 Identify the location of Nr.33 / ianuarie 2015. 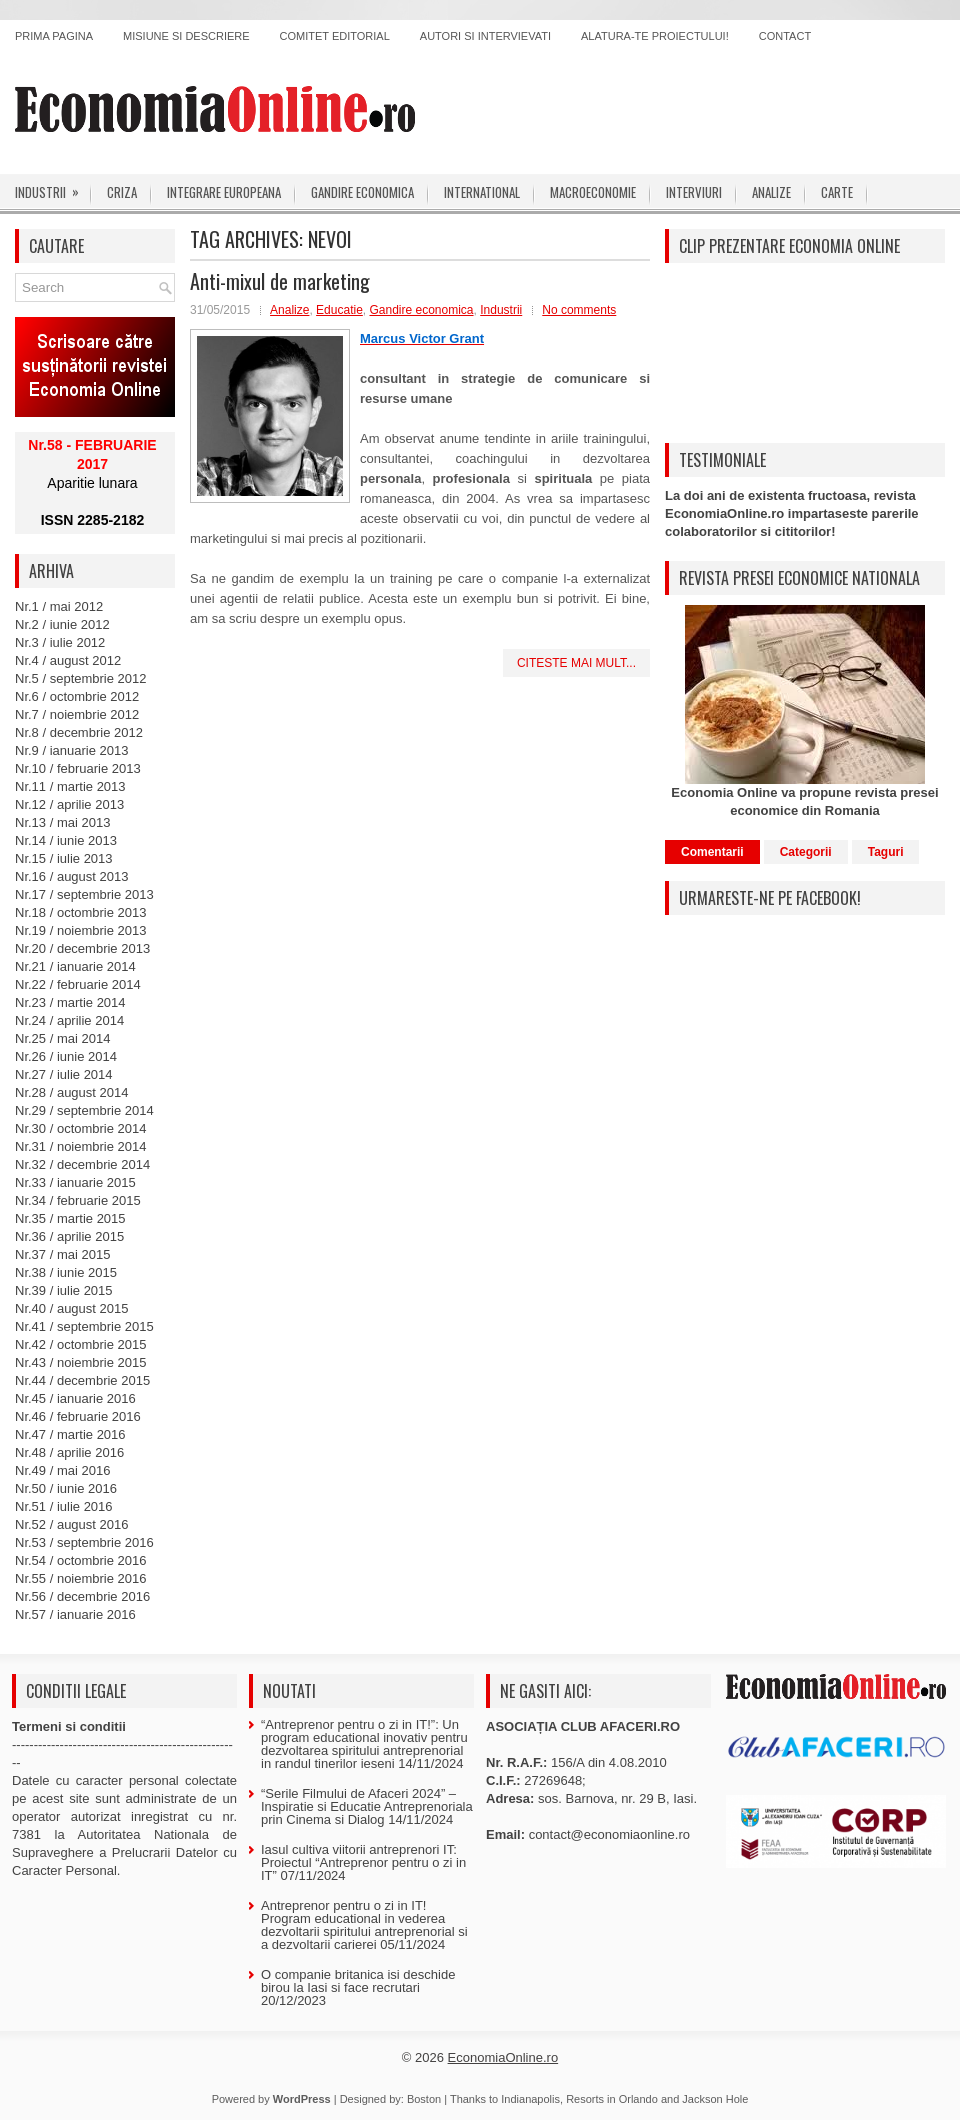
(75, 1182).